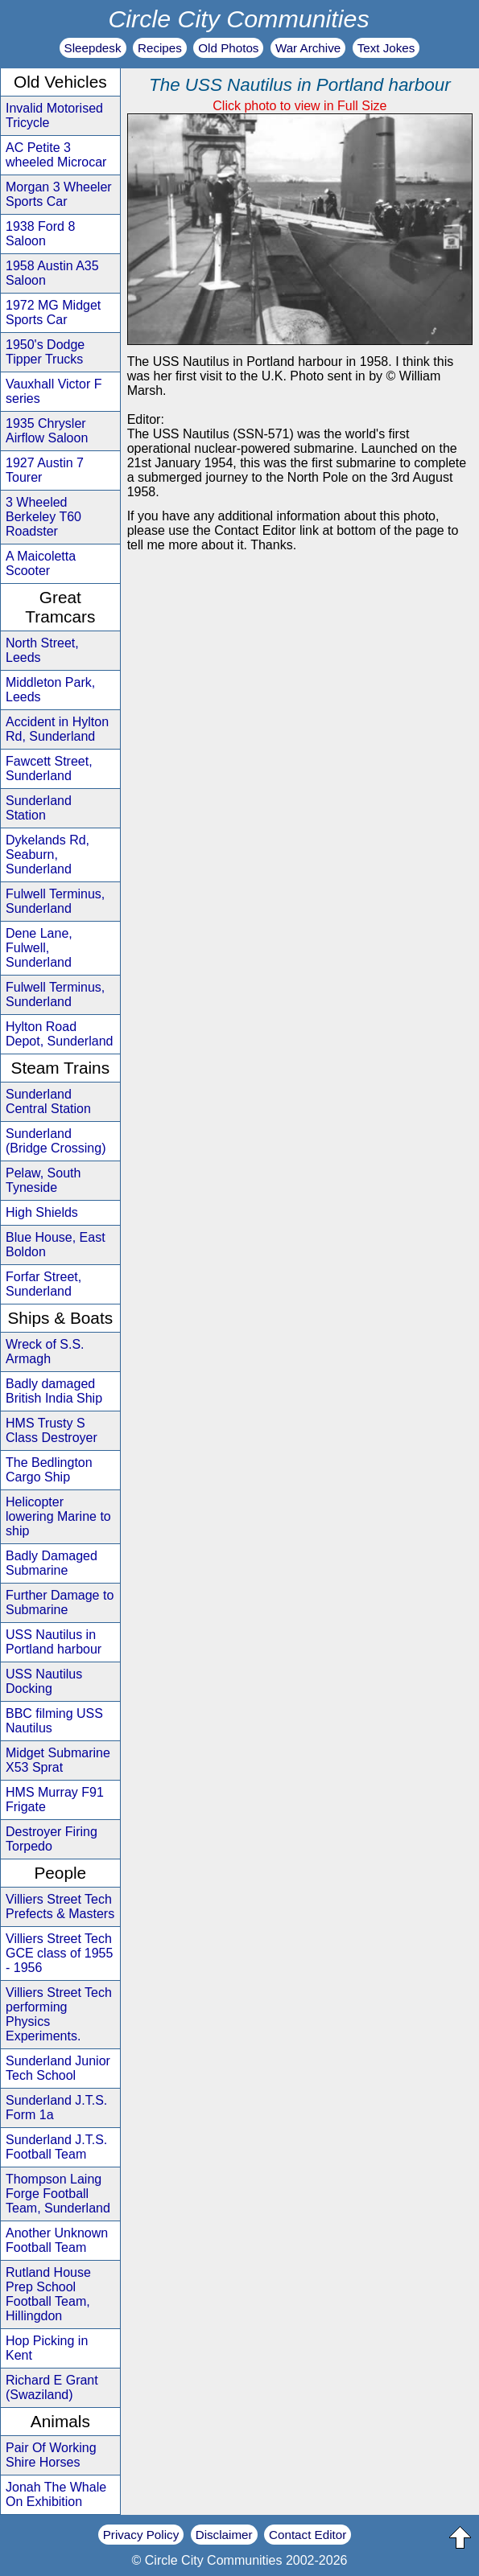 This screenshot has width=479, height=2576. Describe the element at coordinates (228, 48) in the screenshot. I see `Old Photos` at that location.